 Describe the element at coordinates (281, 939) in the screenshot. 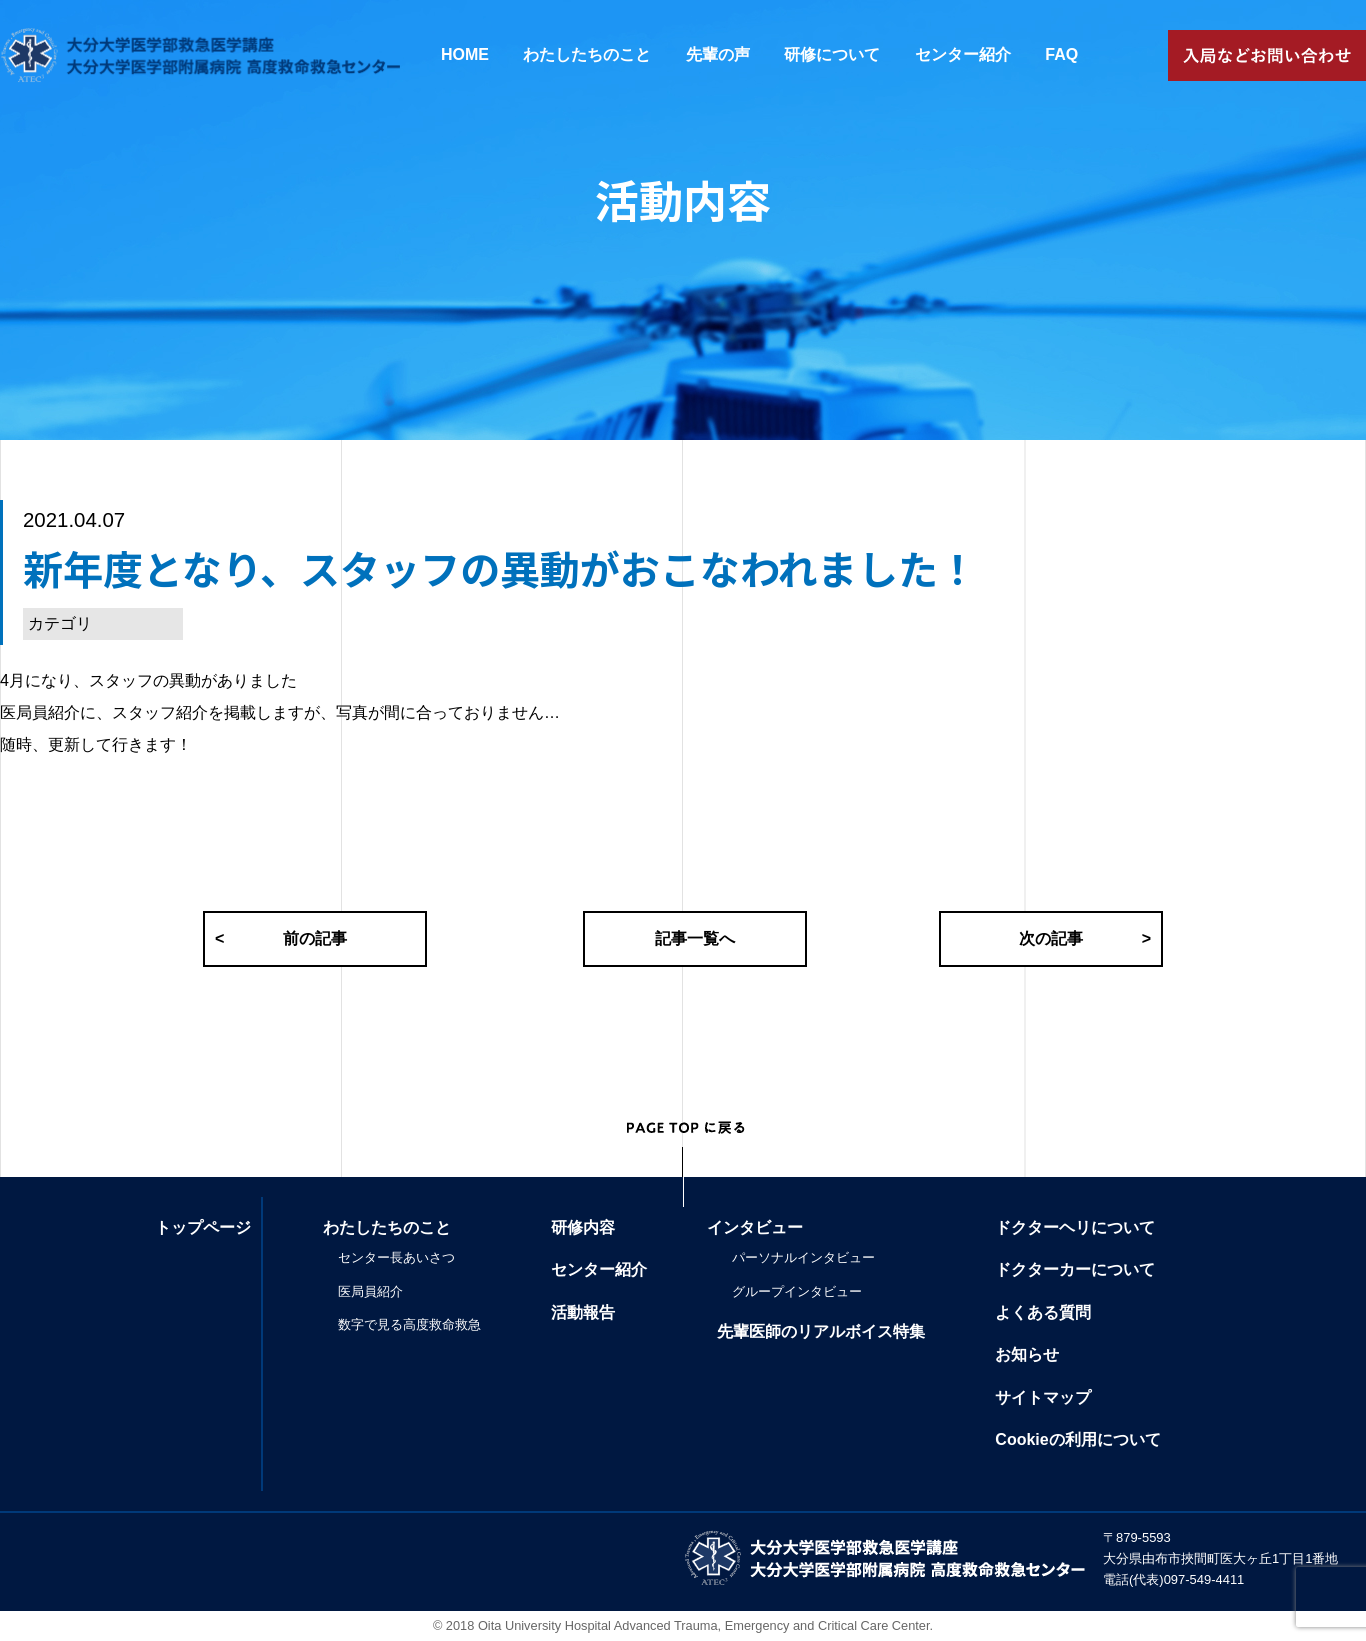

I see `前の記事` at that location.